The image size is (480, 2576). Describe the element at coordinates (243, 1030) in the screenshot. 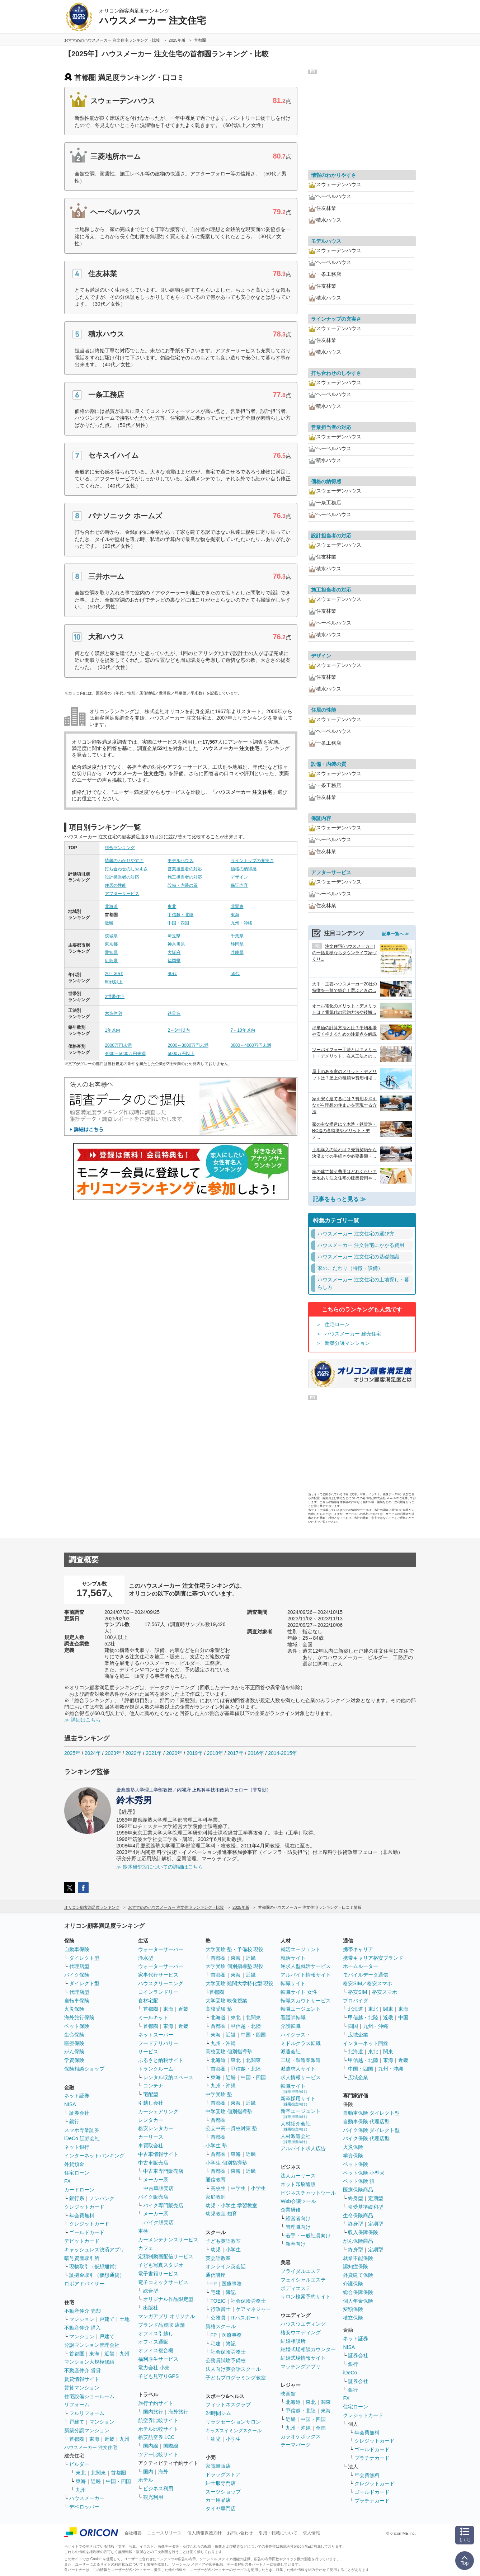

I see `7～10年以内` at that location.